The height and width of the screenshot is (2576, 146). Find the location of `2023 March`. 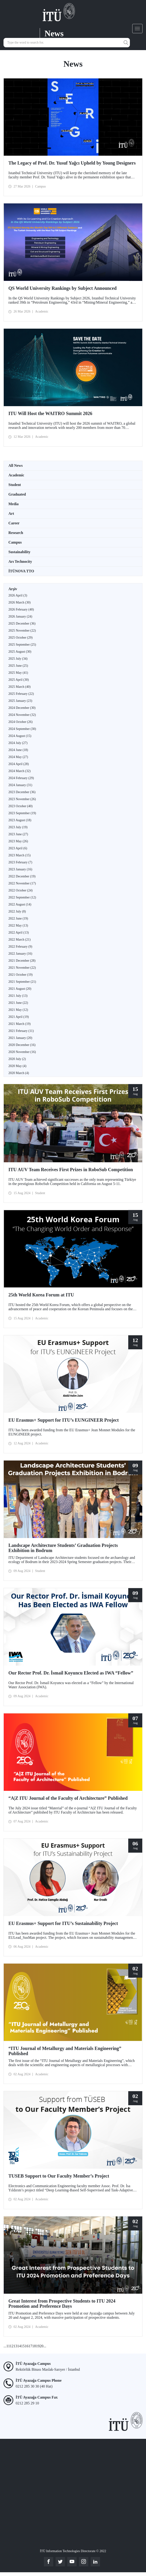

2023 March is located at coordinates (19, 855).